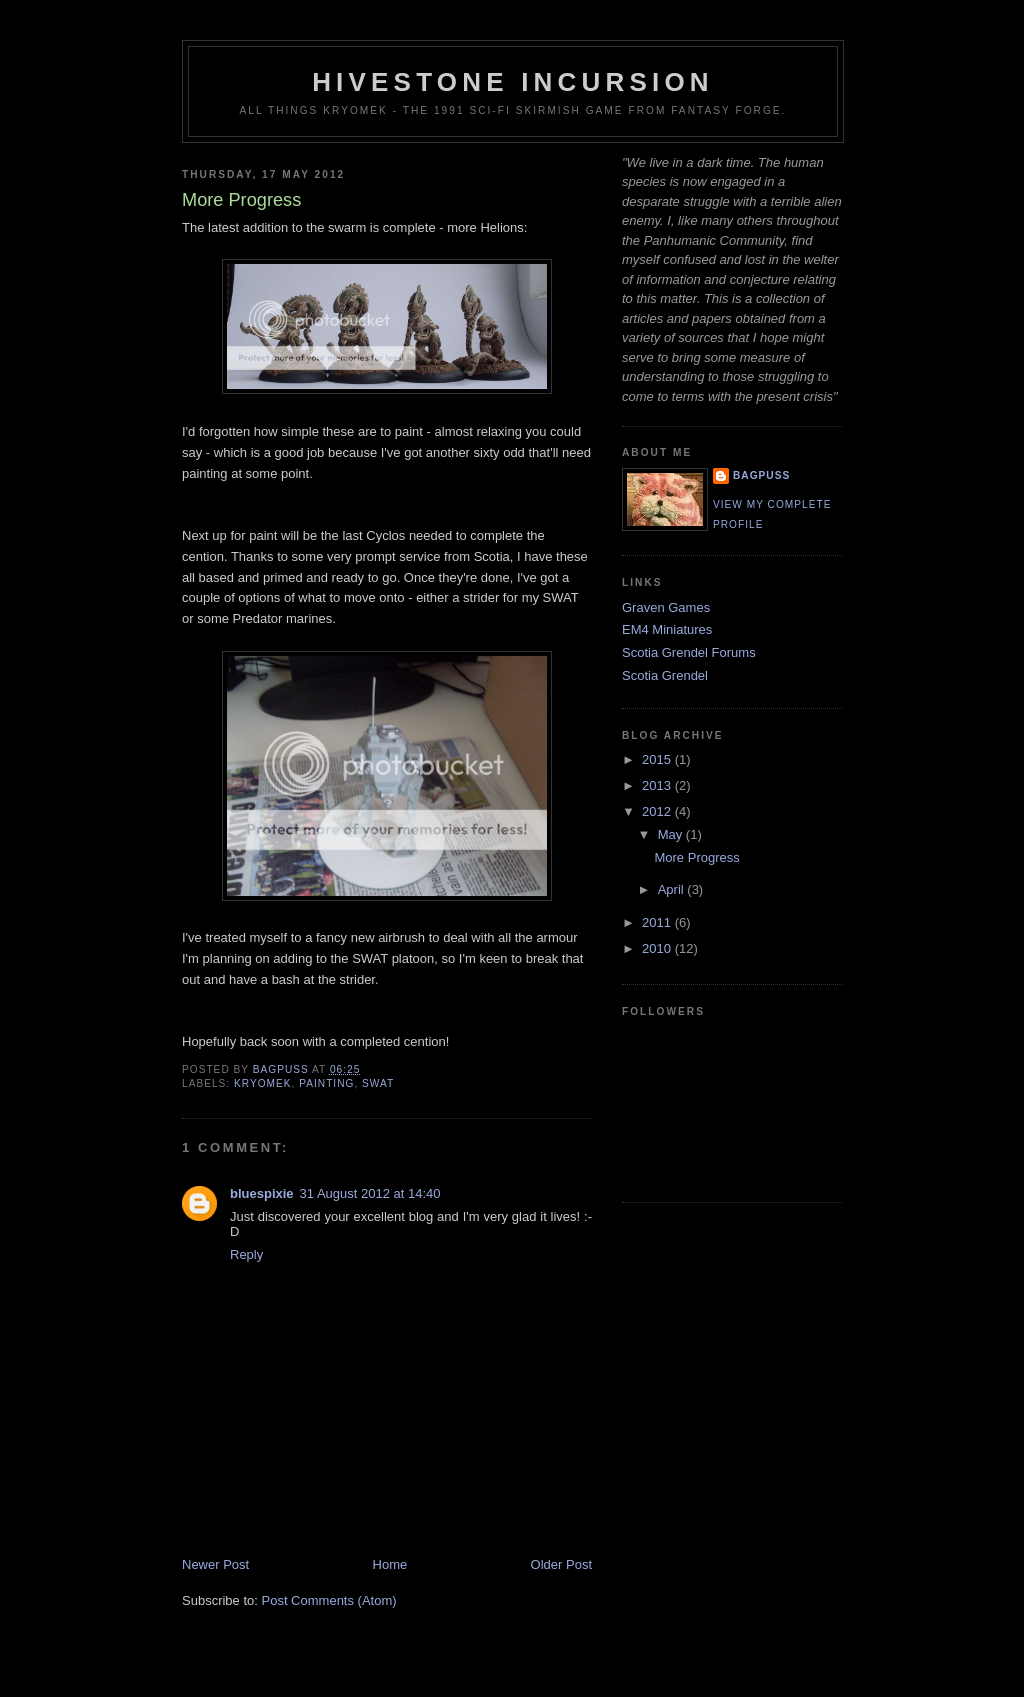 The height and width of the screenshot is (1697, 1024). I want to click on Kryomek, so click(263, 1083).